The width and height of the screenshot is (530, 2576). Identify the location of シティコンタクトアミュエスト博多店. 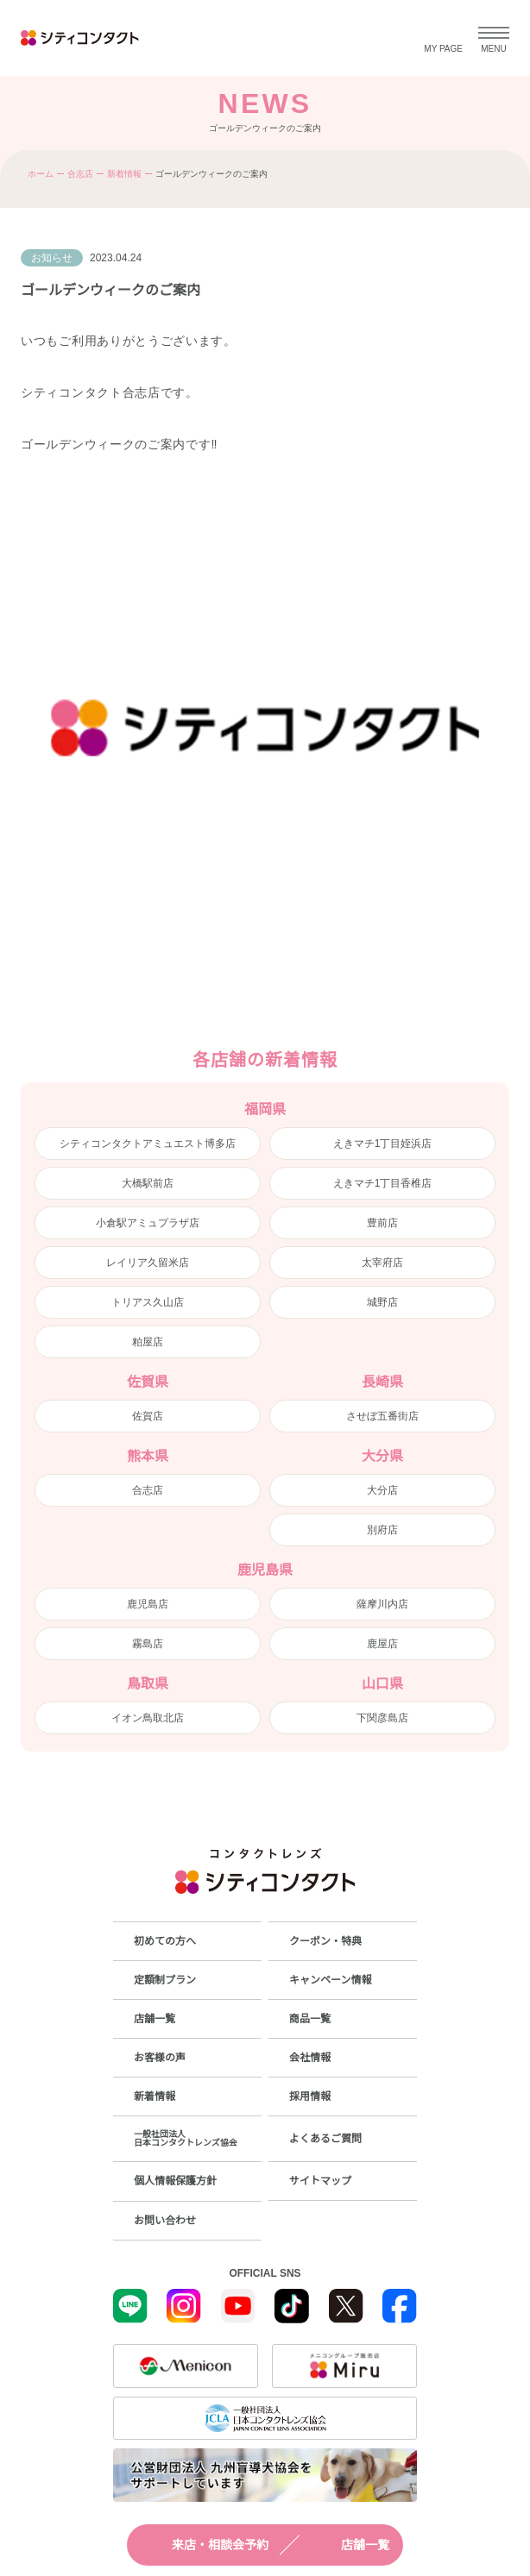
(148, 1144).